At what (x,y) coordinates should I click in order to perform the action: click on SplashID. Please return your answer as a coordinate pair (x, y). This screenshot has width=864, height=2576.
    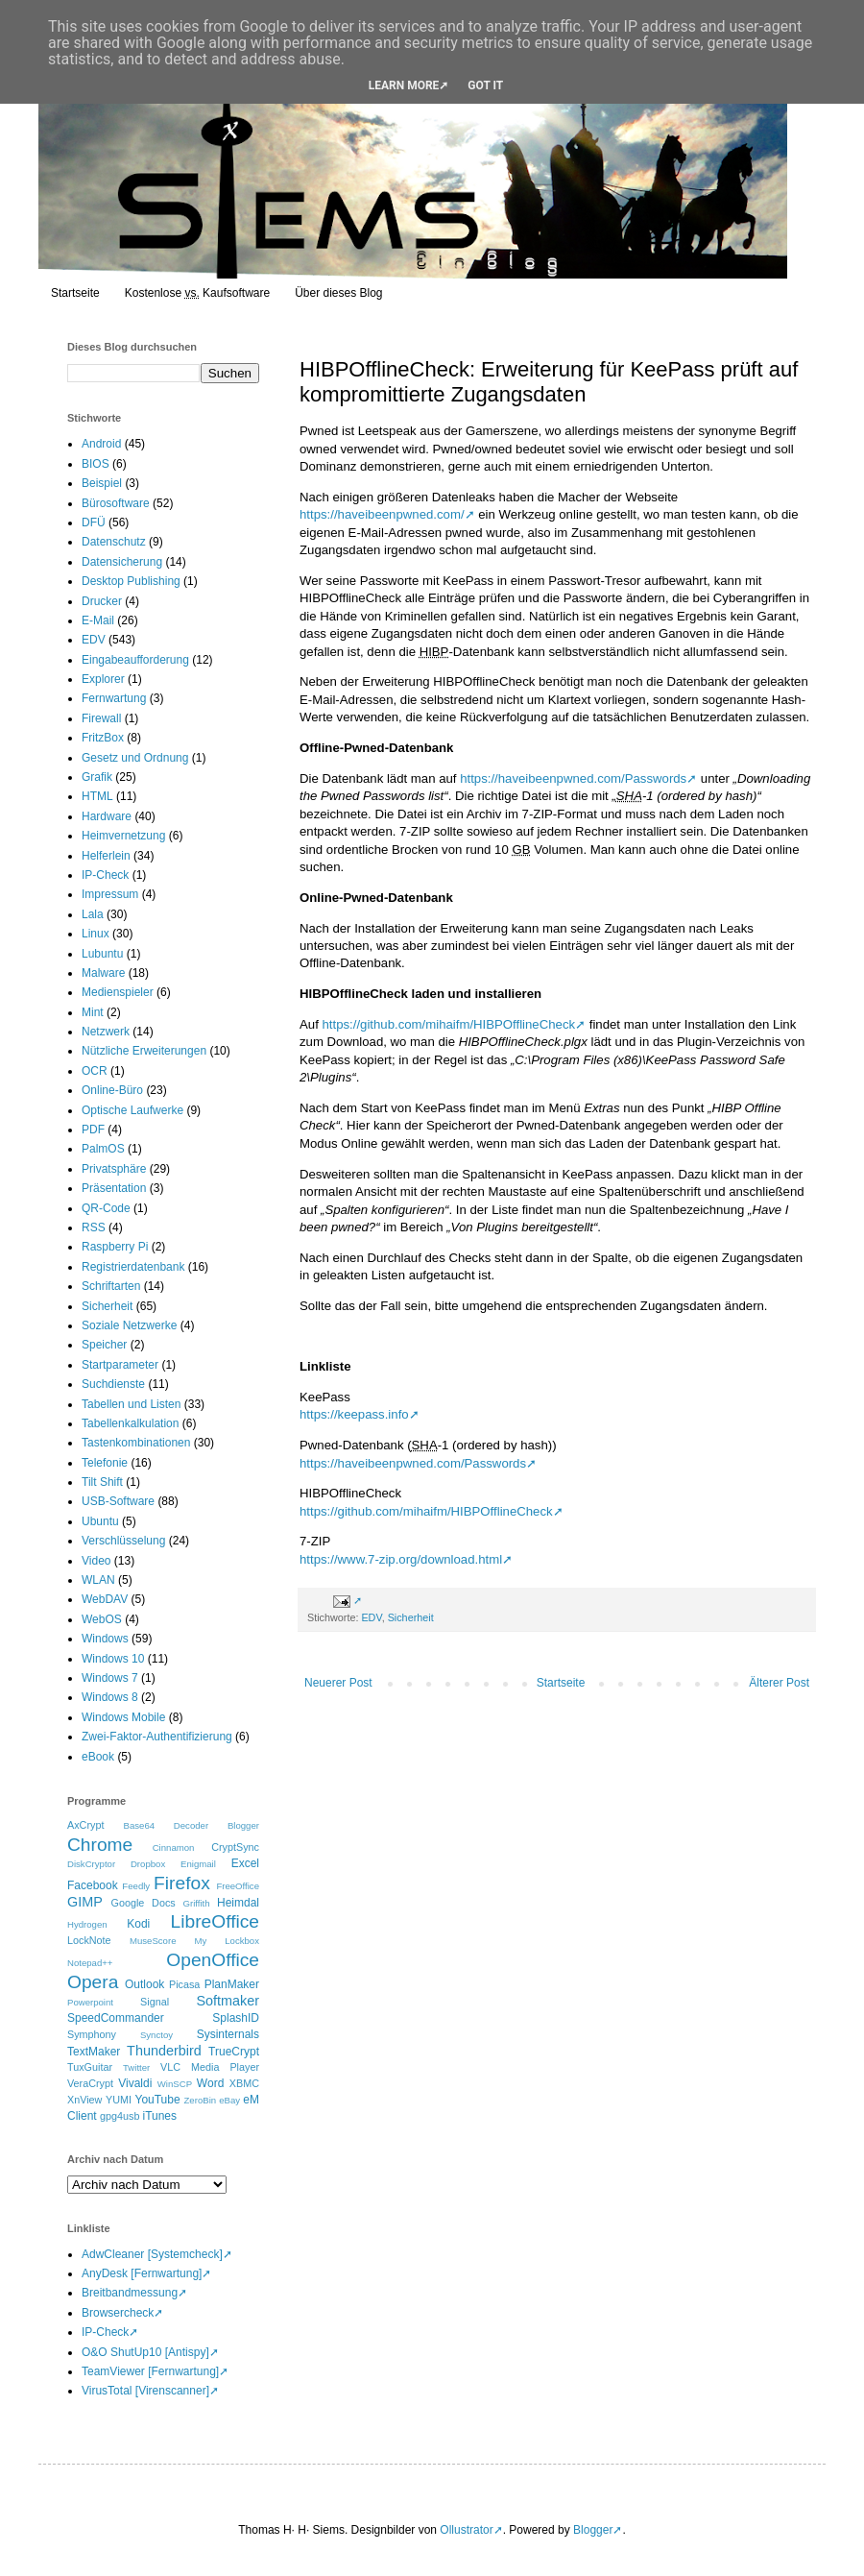
    Looking at the image, I should click on (235, 2018).